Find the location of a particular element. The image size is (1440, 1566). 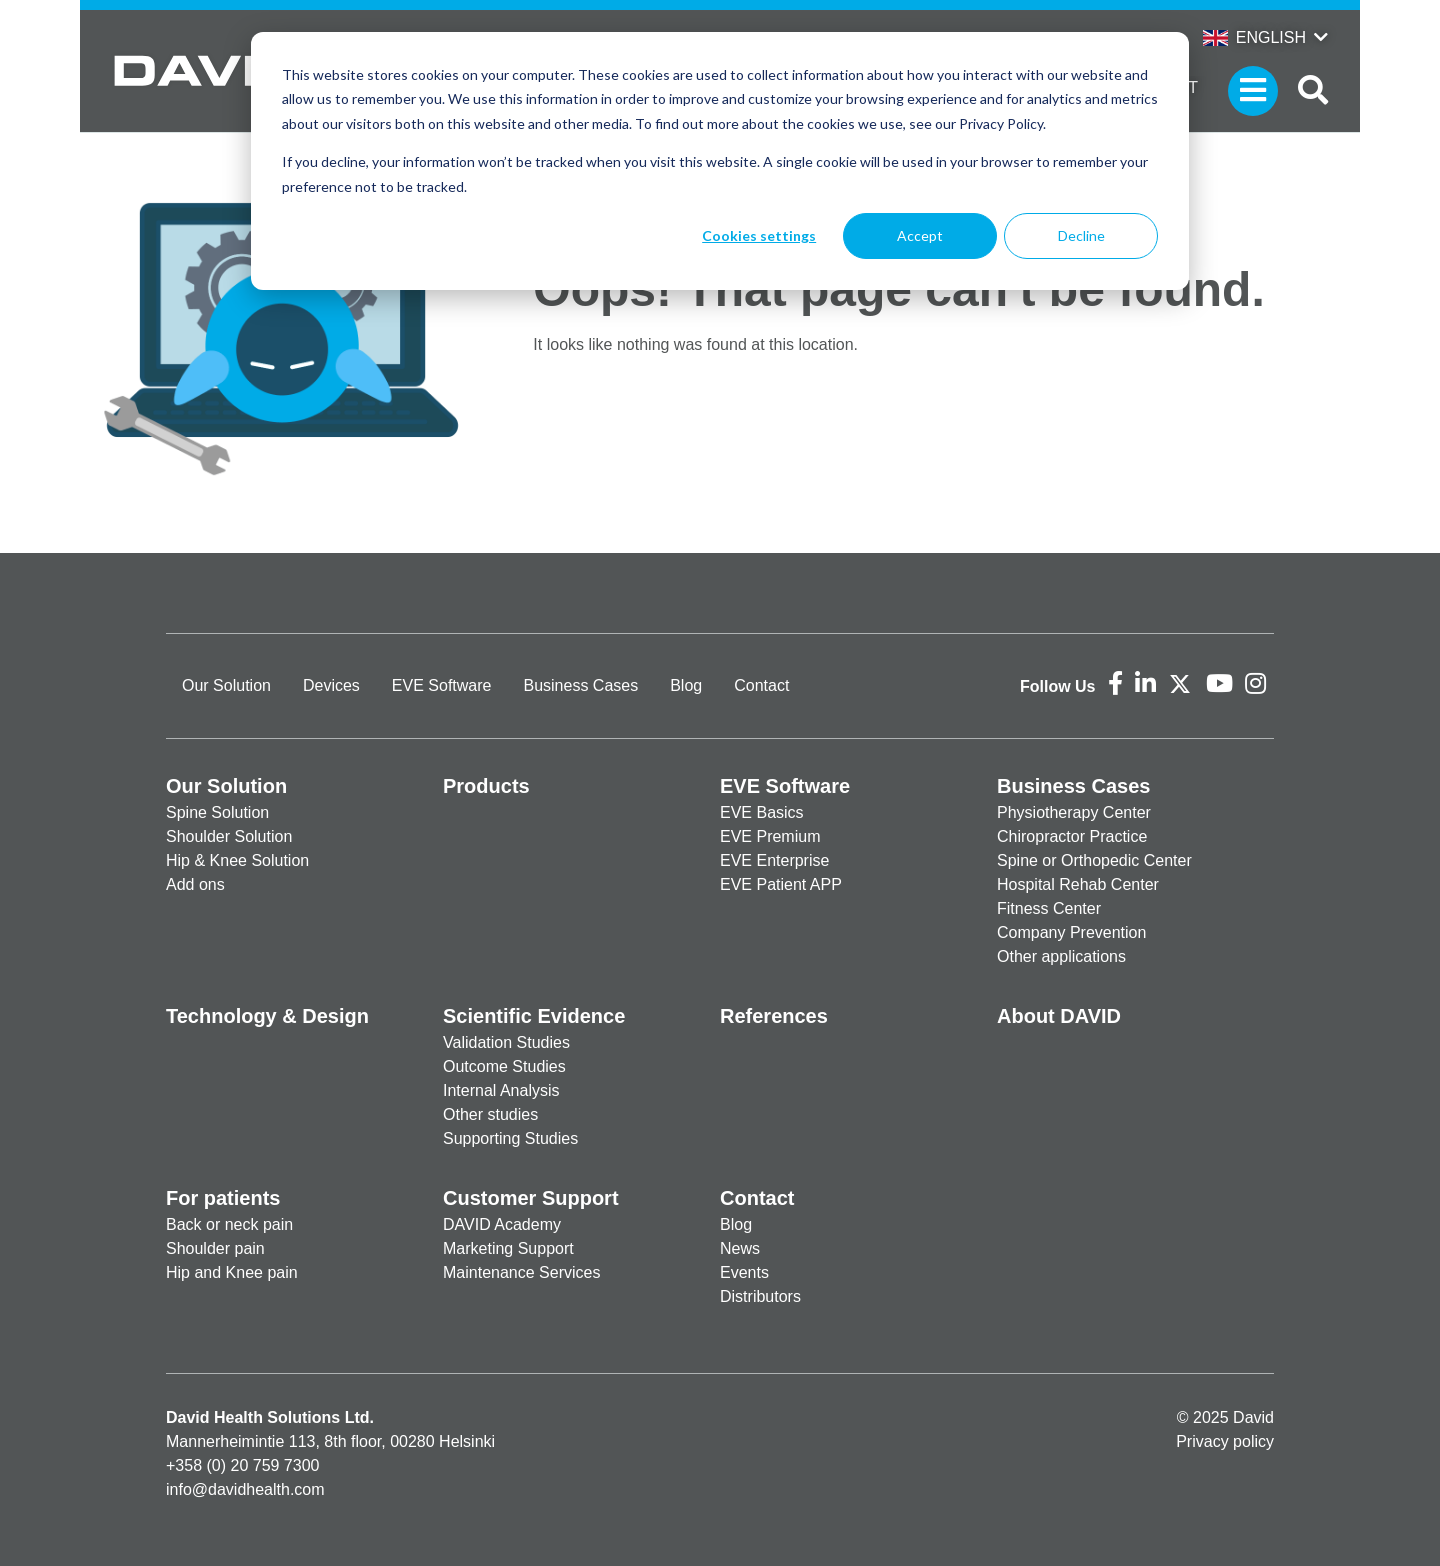

Contact is located at coordinates (761, 685).